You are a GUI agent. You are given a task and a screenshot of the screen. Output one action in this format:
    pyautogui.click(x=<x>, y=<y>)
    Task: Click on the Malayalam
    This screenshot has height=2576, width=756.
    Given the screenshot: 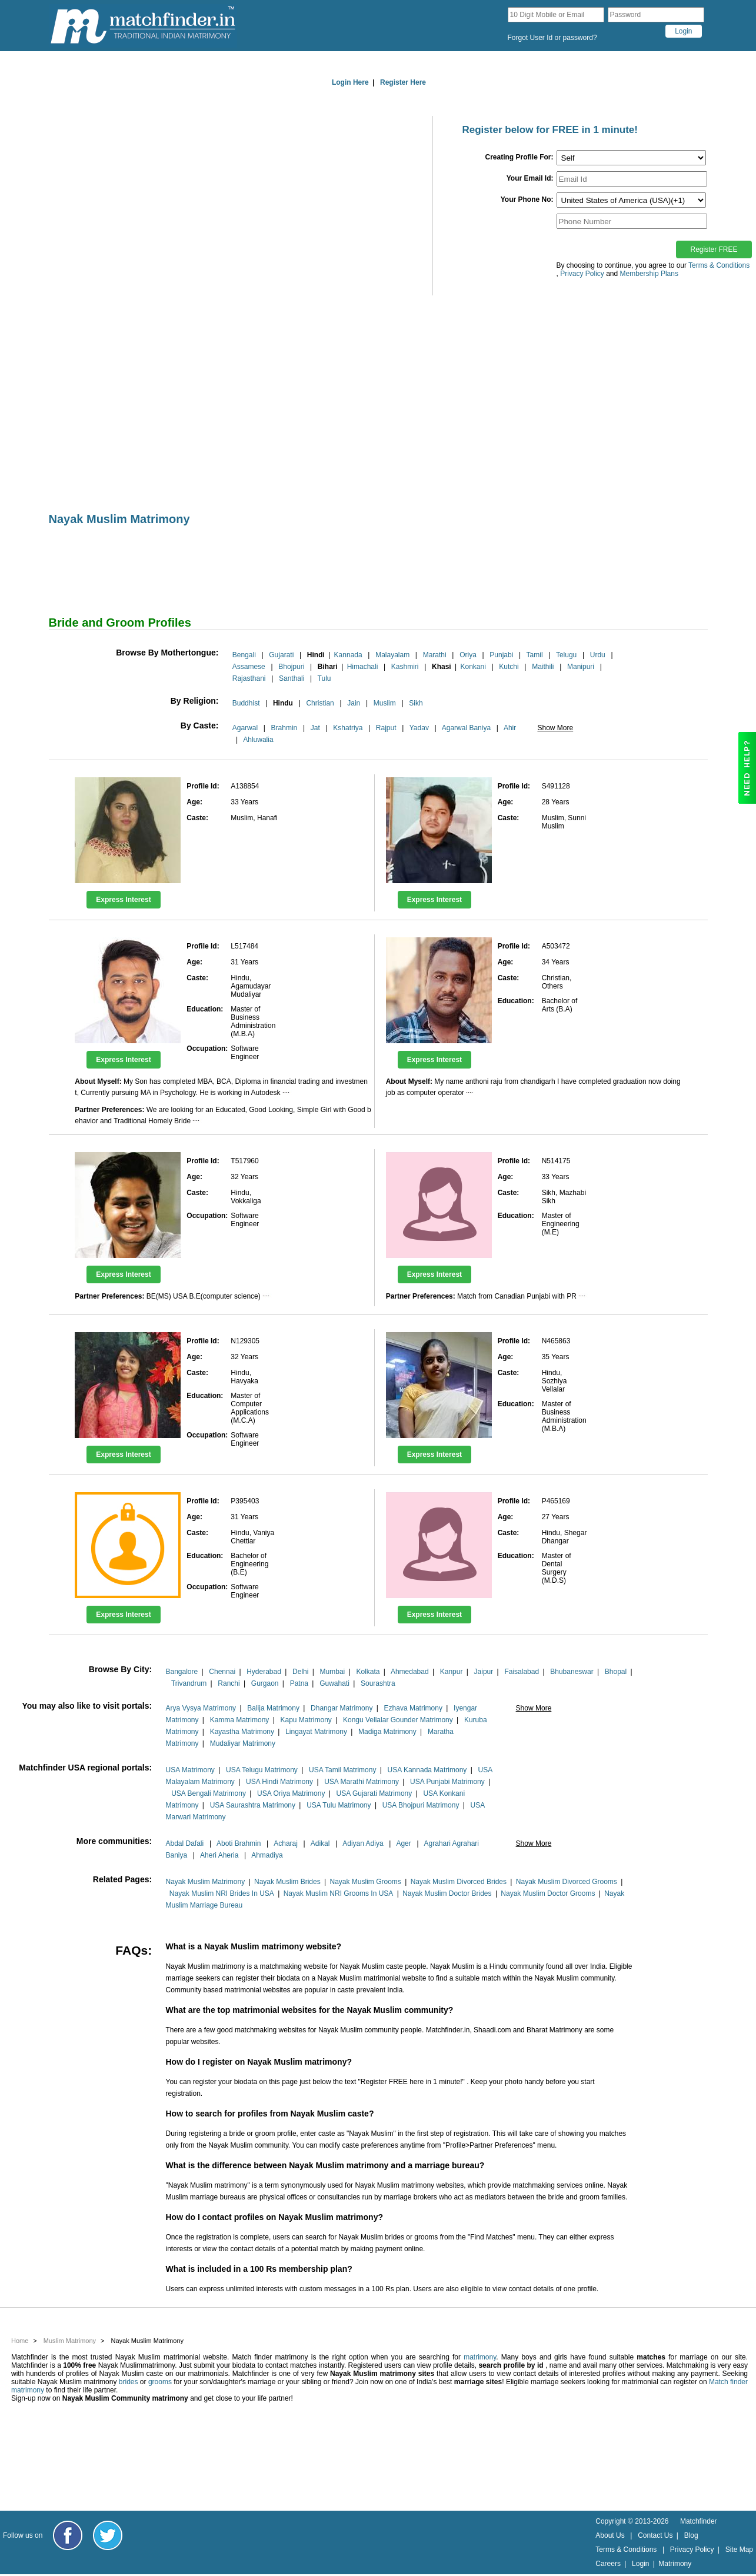 What is the action you would take?
    pyautogui.click(x=392, y=655)
    